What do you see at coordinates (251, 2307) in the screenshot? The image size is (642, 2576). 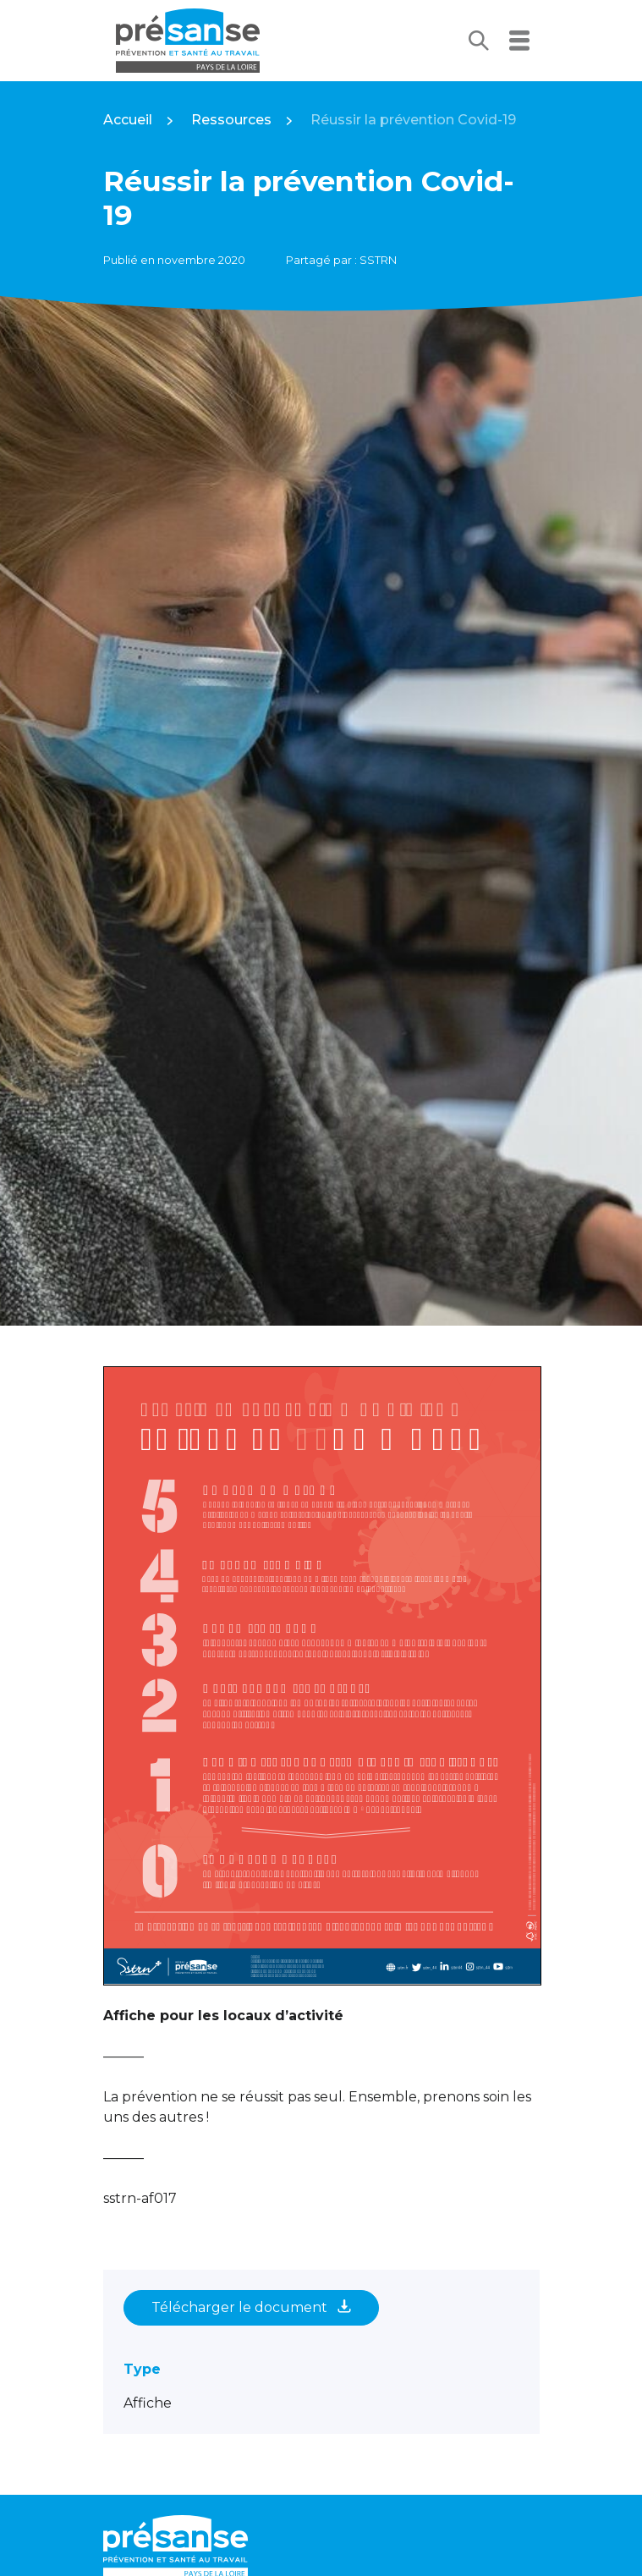 I see `Télécharger le document` at bounding box center [251, 2307].